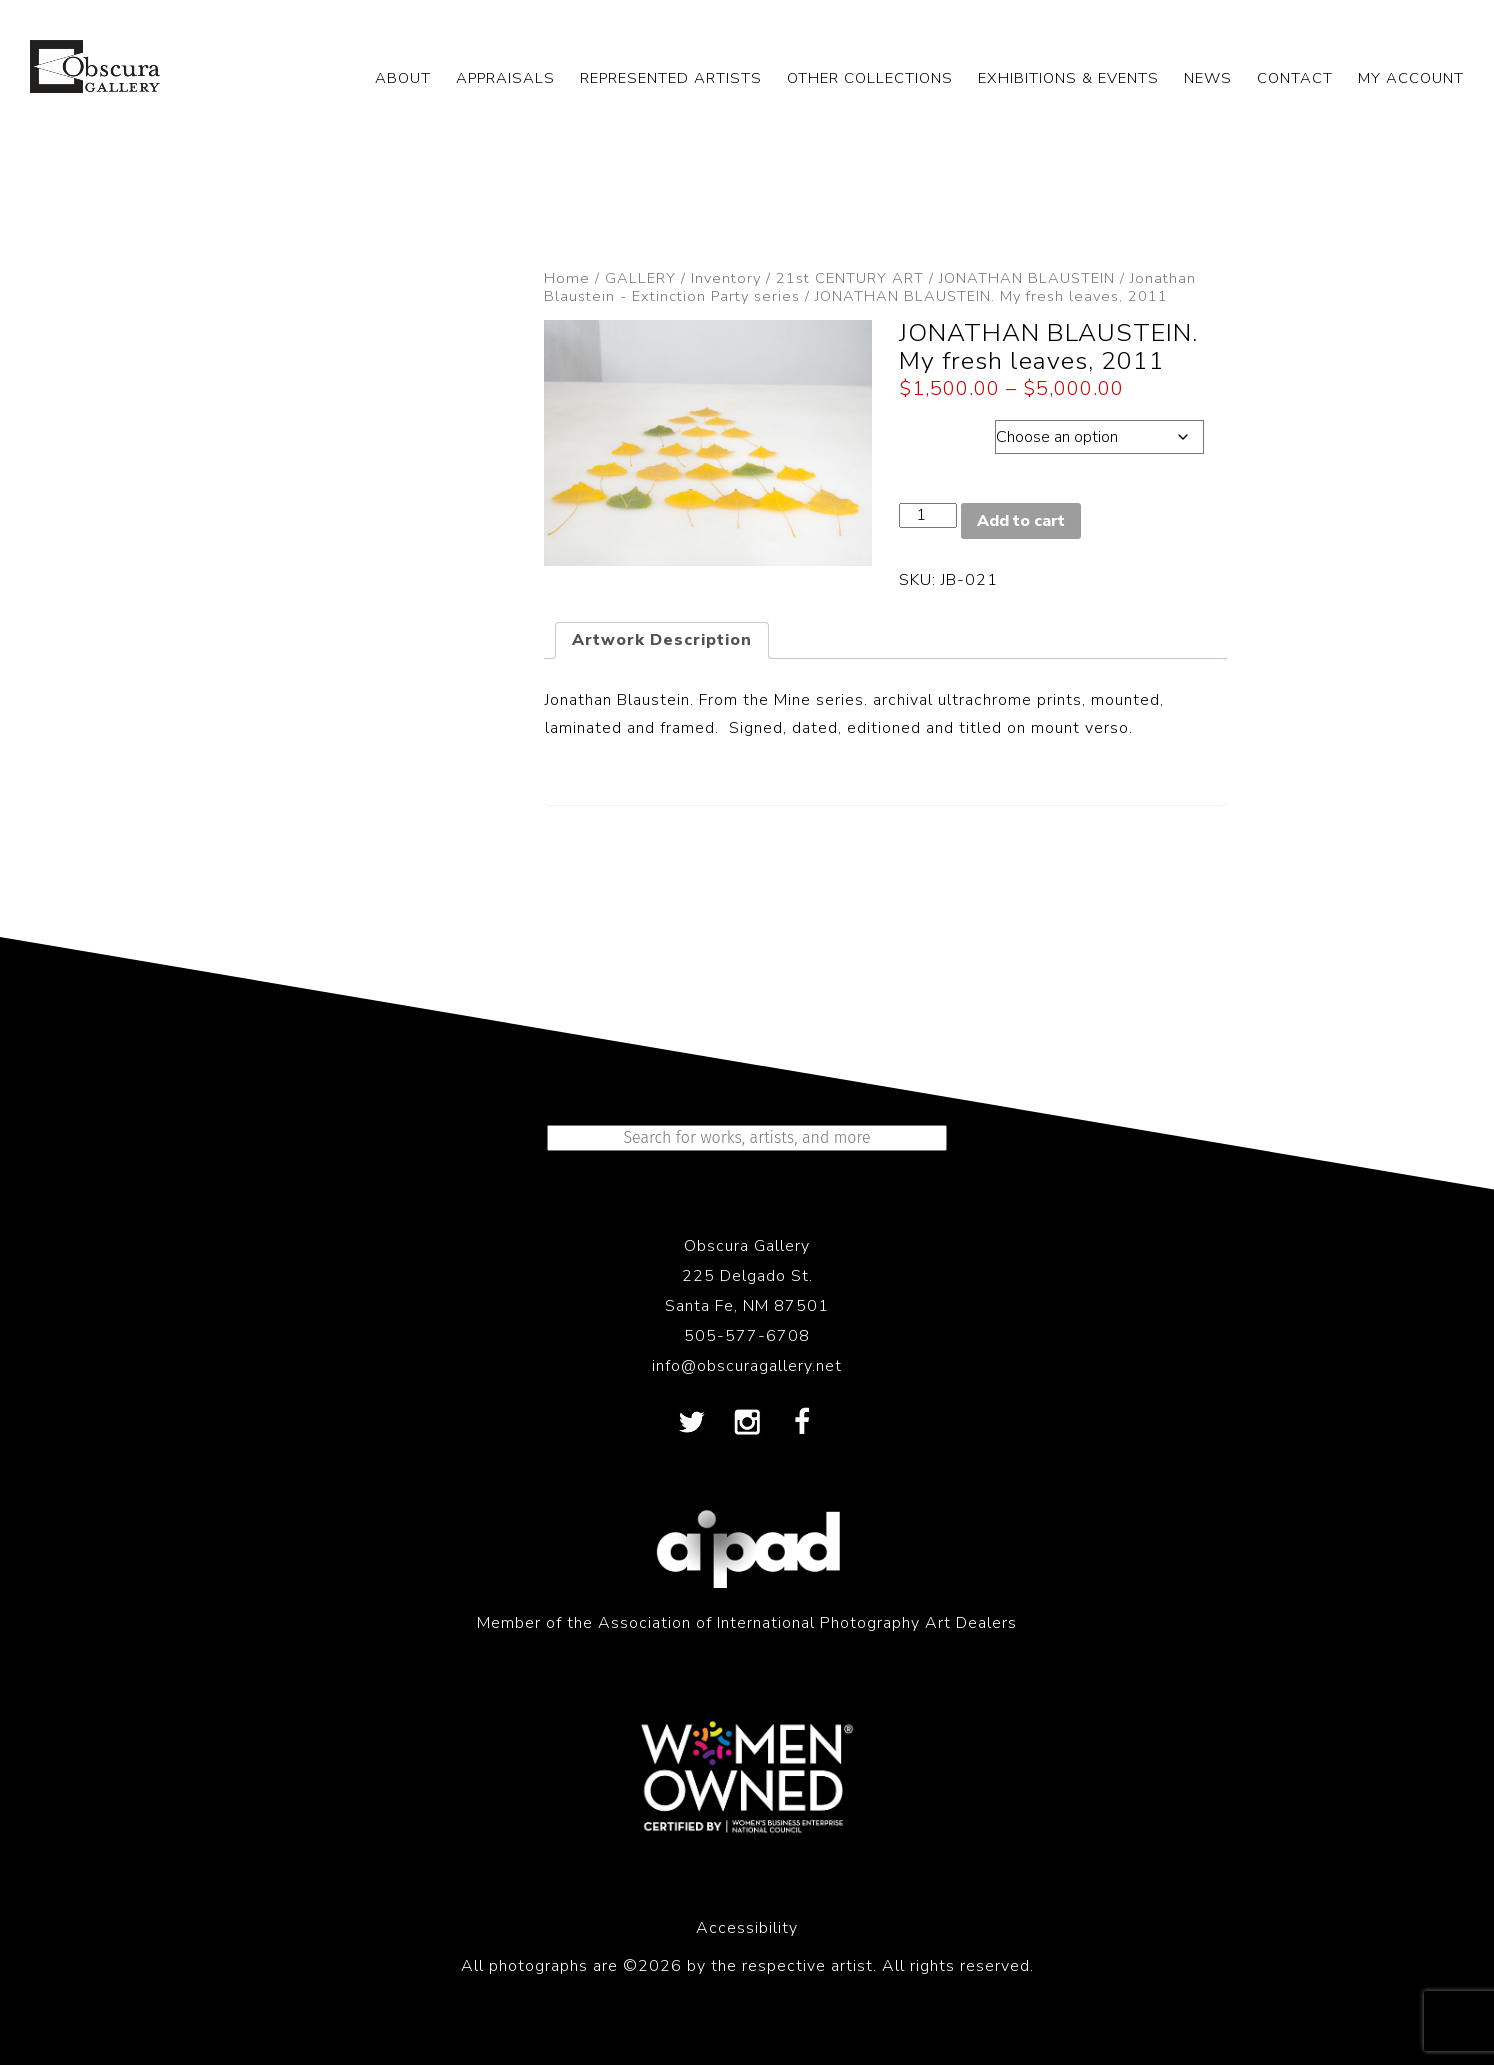 The width and height of the screenshot is (1494, 2065). What do you see at coordinates (747, 1366) in the screenshot?
I see `info@obscuragallery.net` at bounding box center [747, 1366].